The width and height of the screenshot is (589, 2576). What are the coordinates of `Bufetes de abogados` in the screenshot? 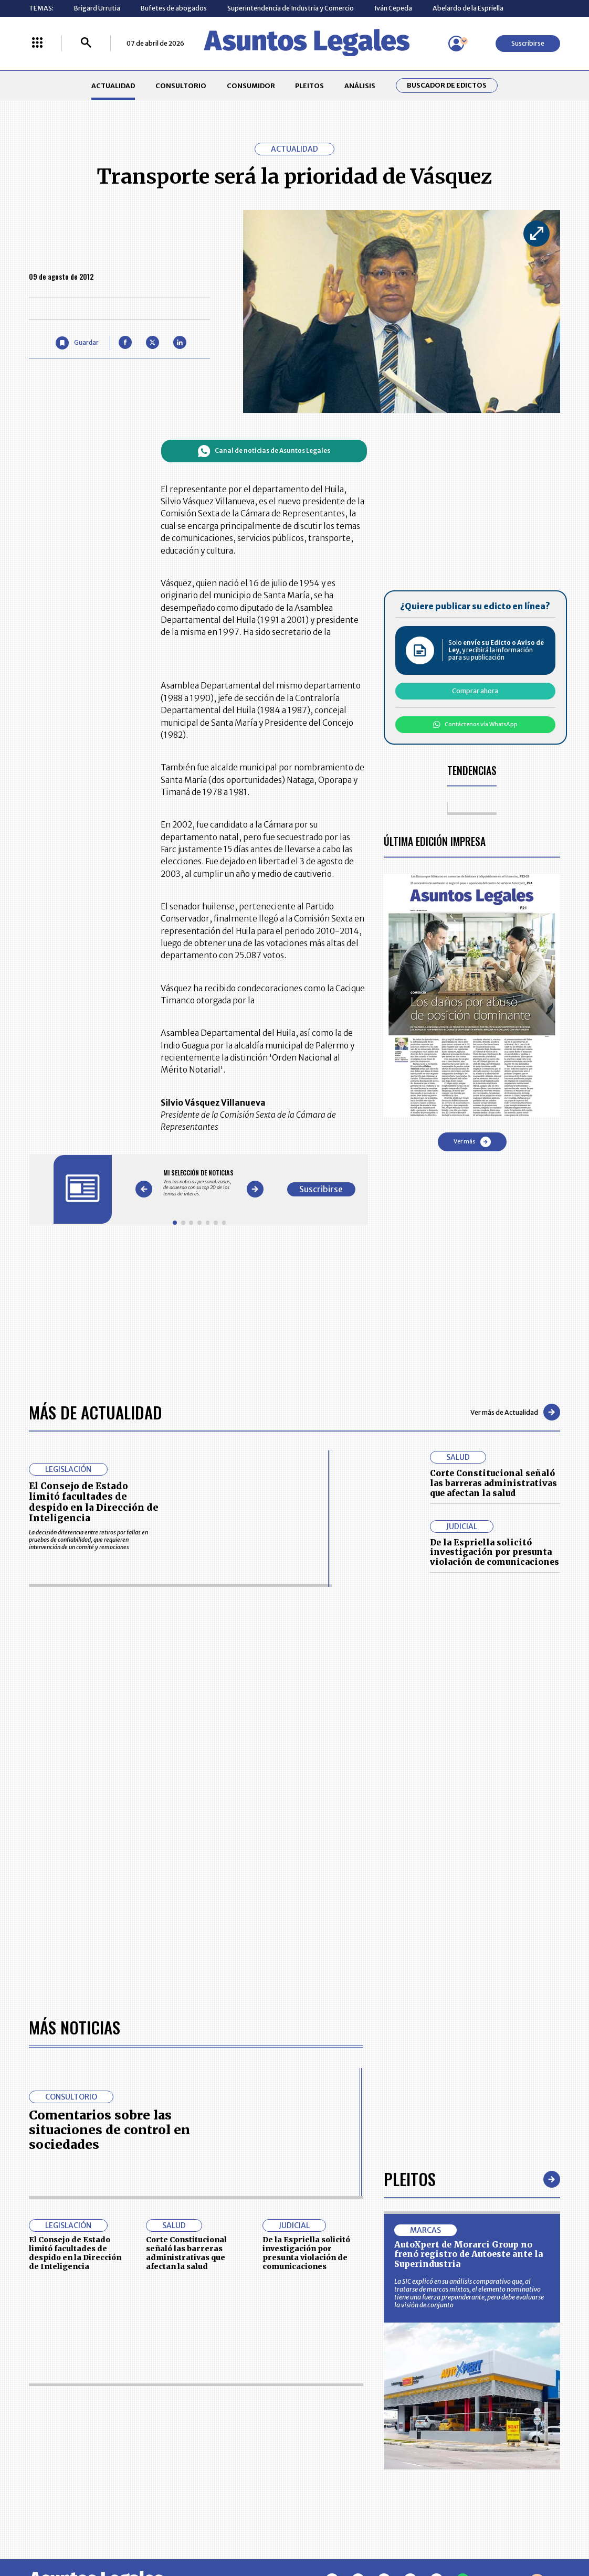 It's located at (174, 8).